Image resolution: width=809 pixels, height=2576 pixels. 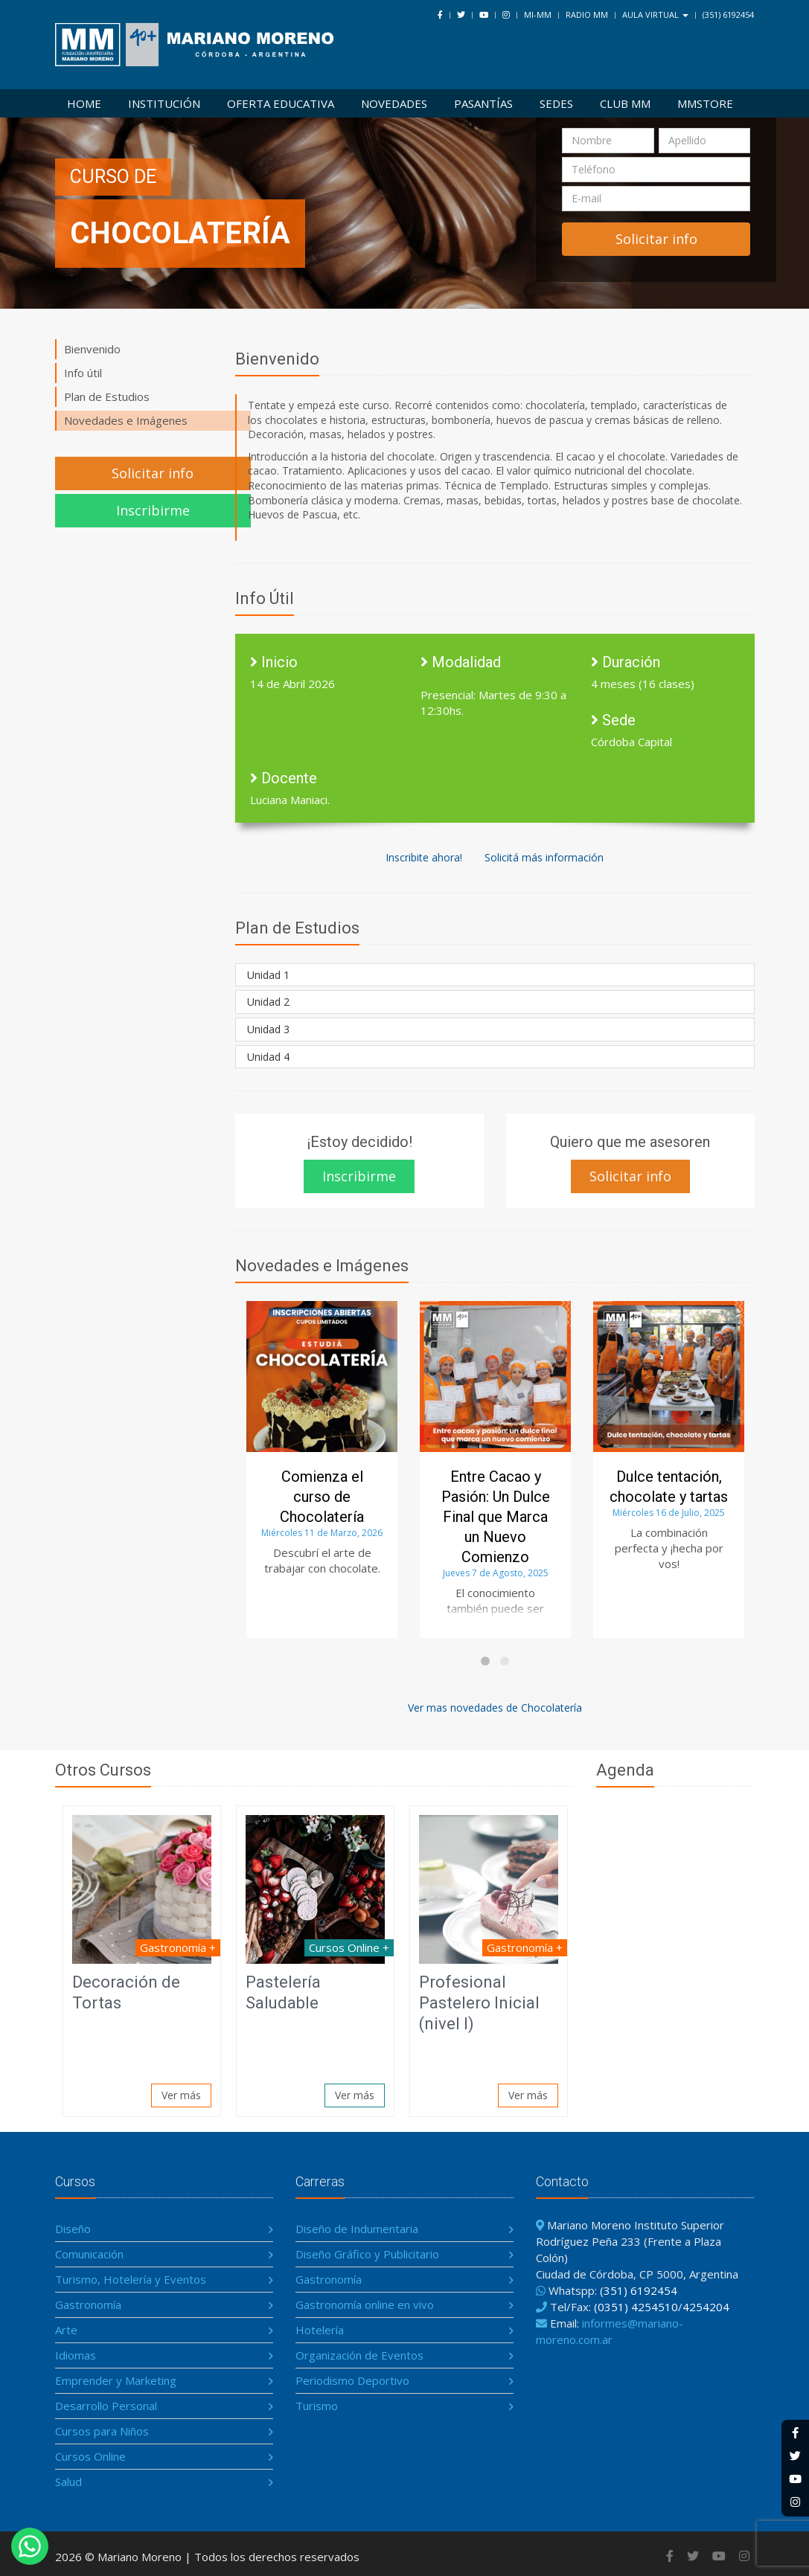 What do you see at coordinates (483, 103) in the screenshot?
I see `Pasantías` at bounding box center [483, 103].